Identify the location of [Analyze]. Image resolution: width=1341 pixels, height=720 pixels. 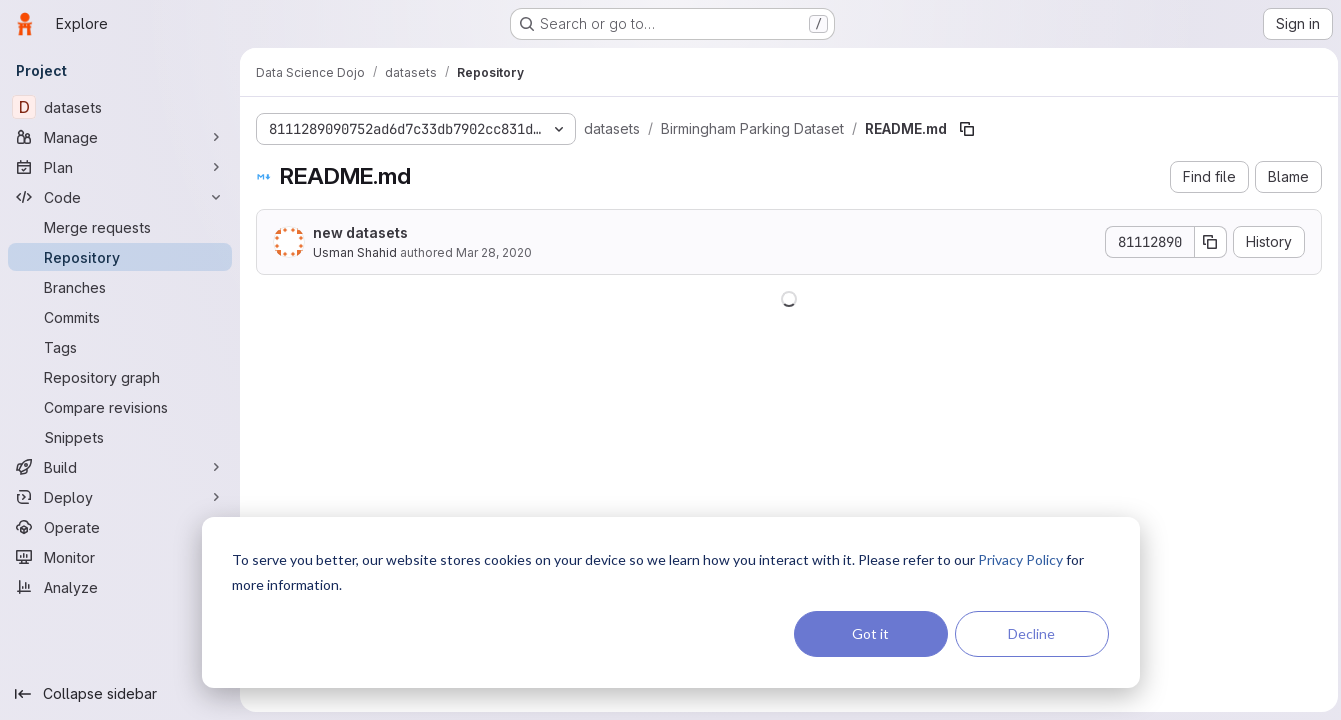
(120, 587).